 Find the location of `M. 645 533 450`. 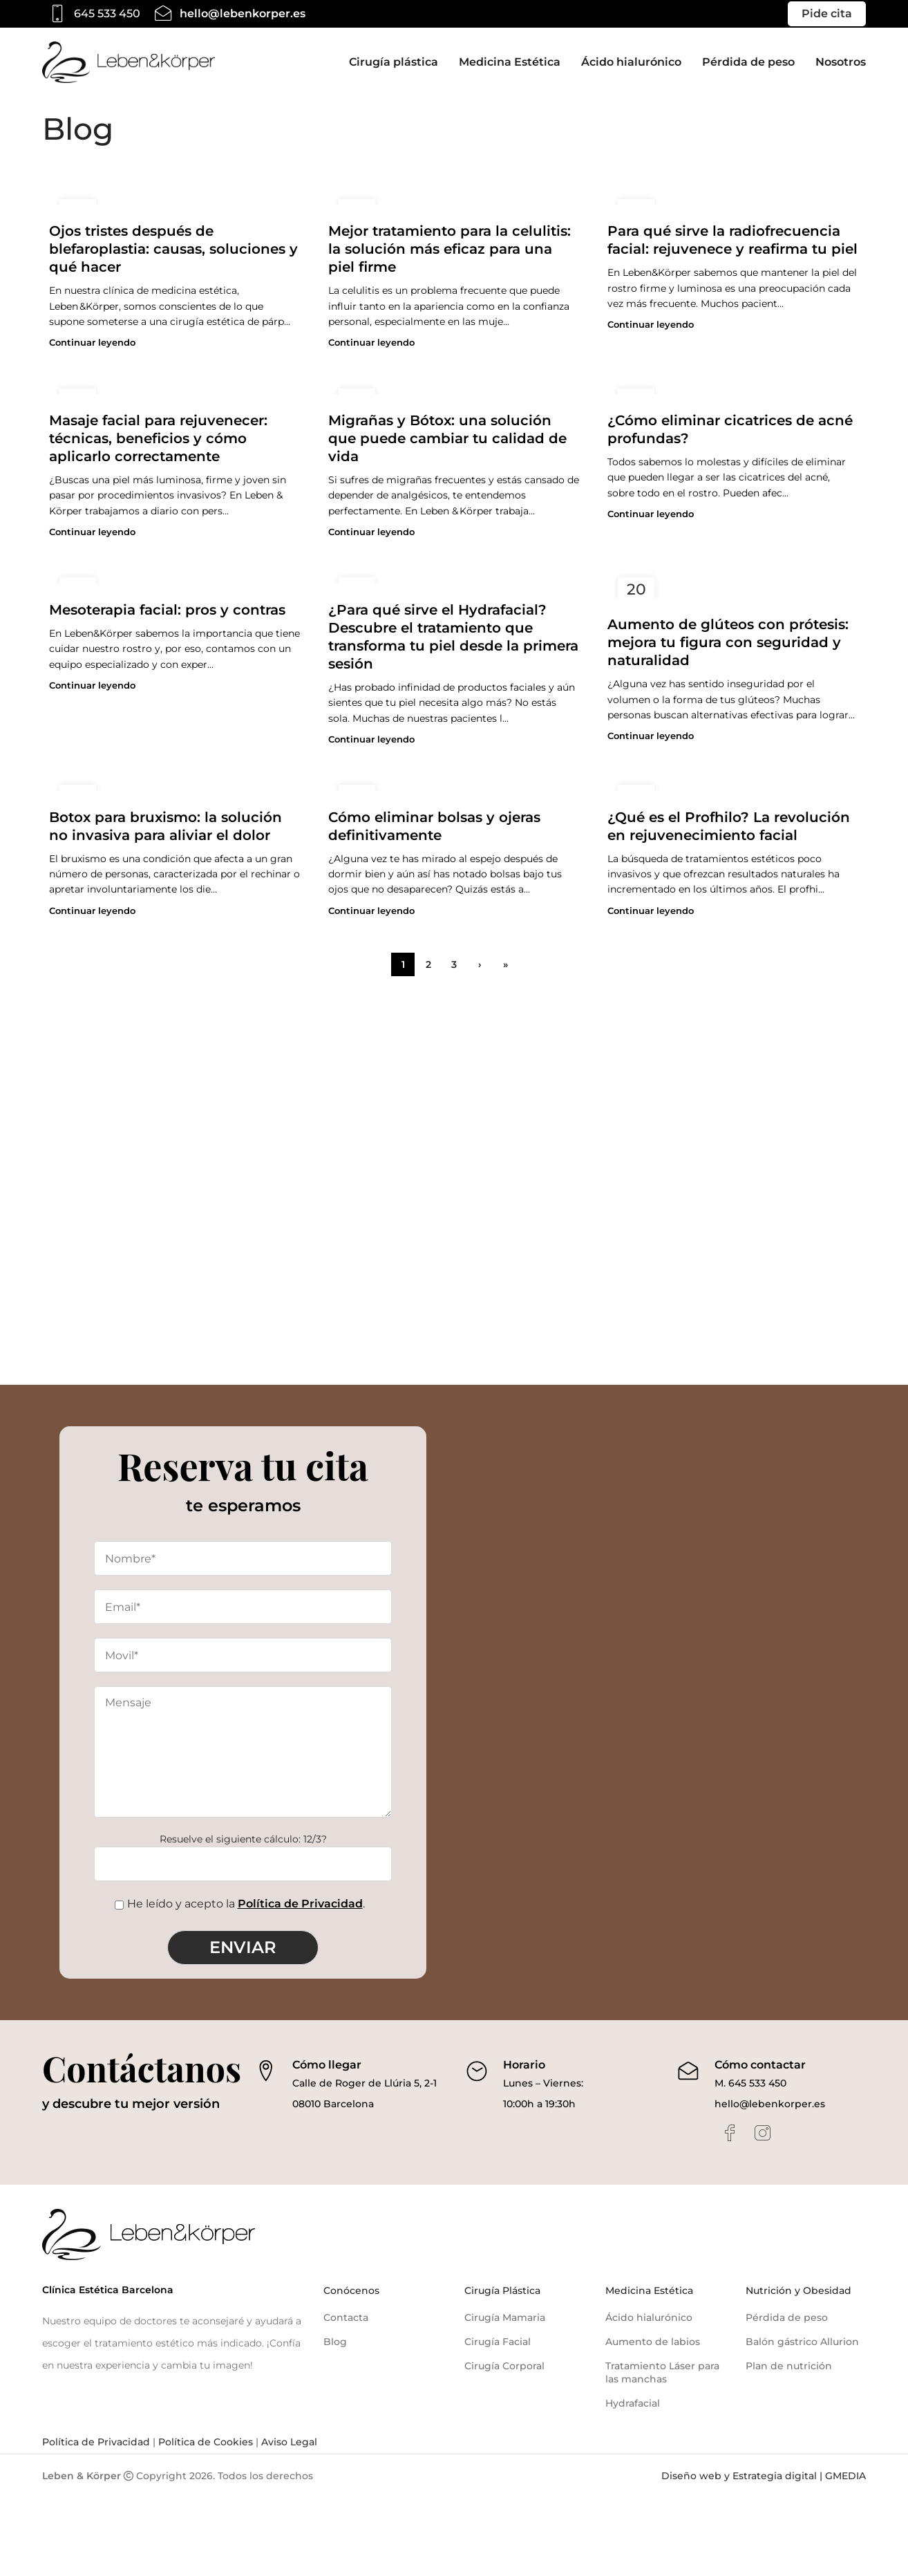

M. 645 533 450 is located at coordinates (750, 2083).